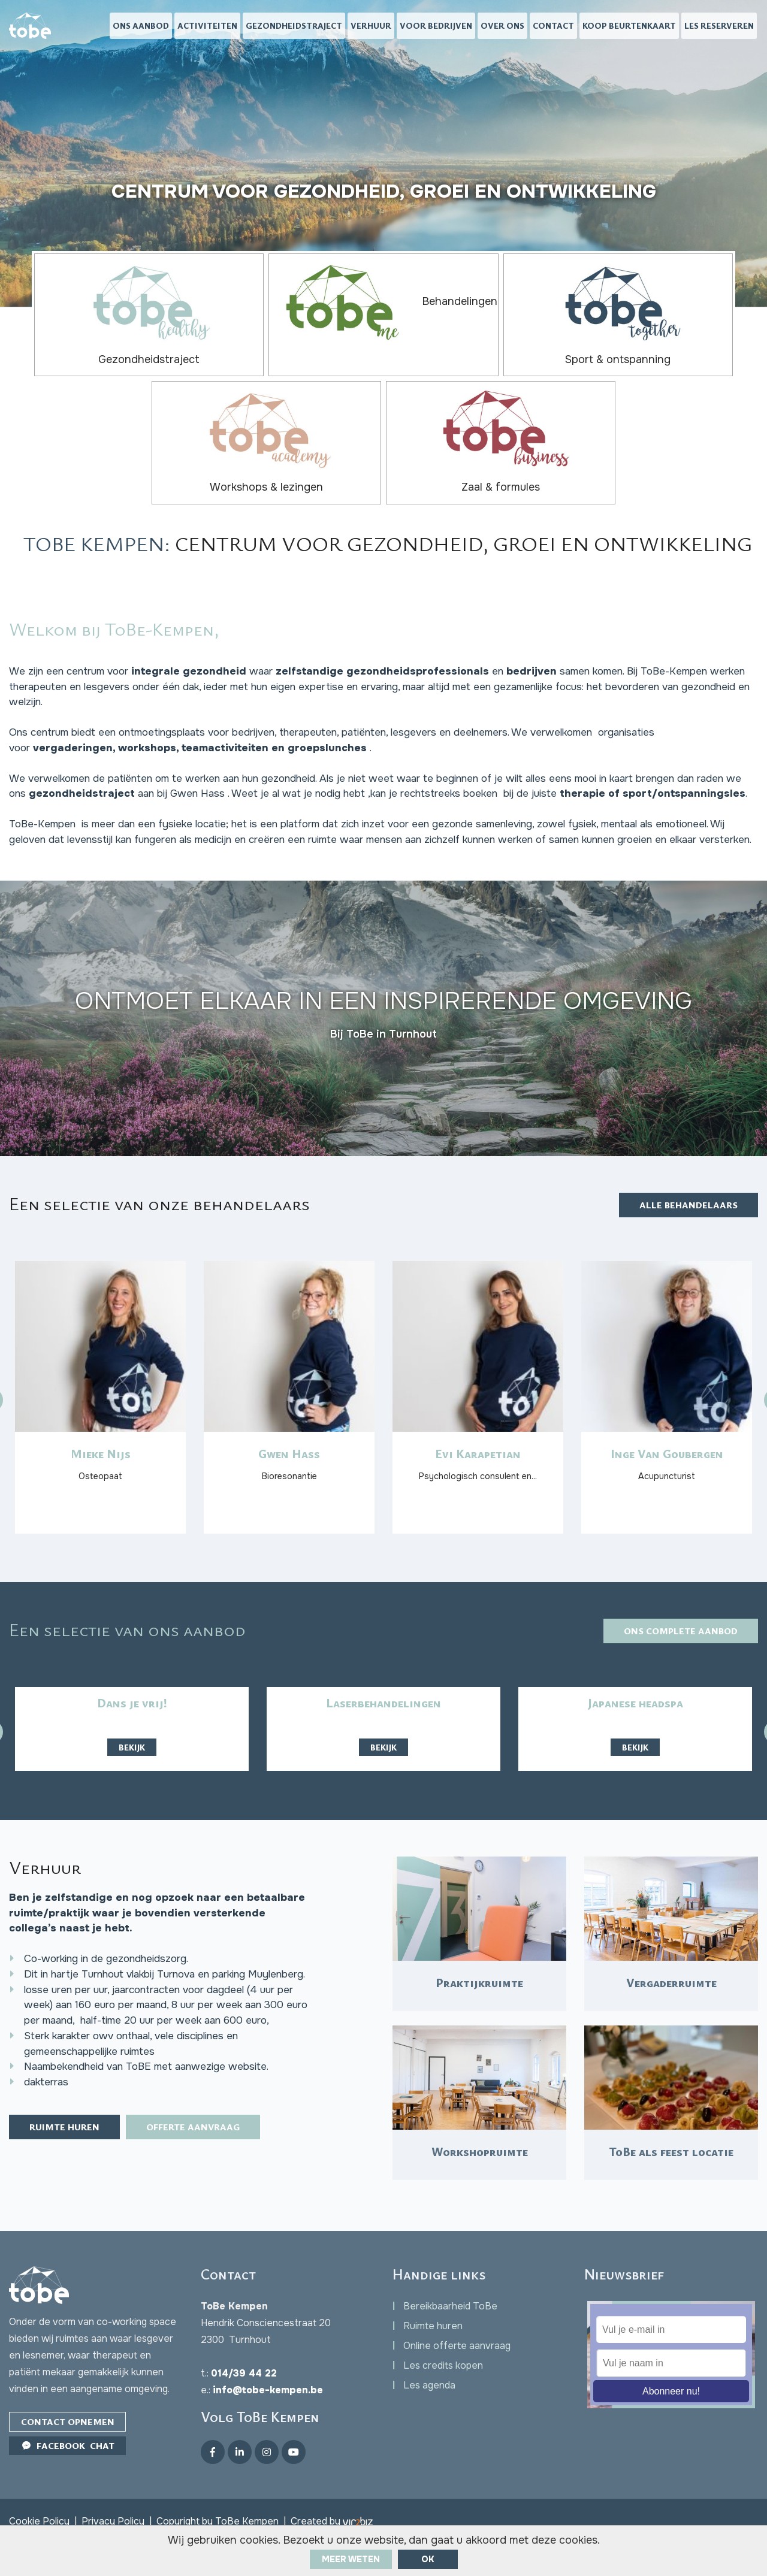 The width and height of the screenshot is (767, 2576). What do you see at coordinates (684, 1147) in the screenshot?
I see `Alle behandelaars` at bounding box center [684, 1147].